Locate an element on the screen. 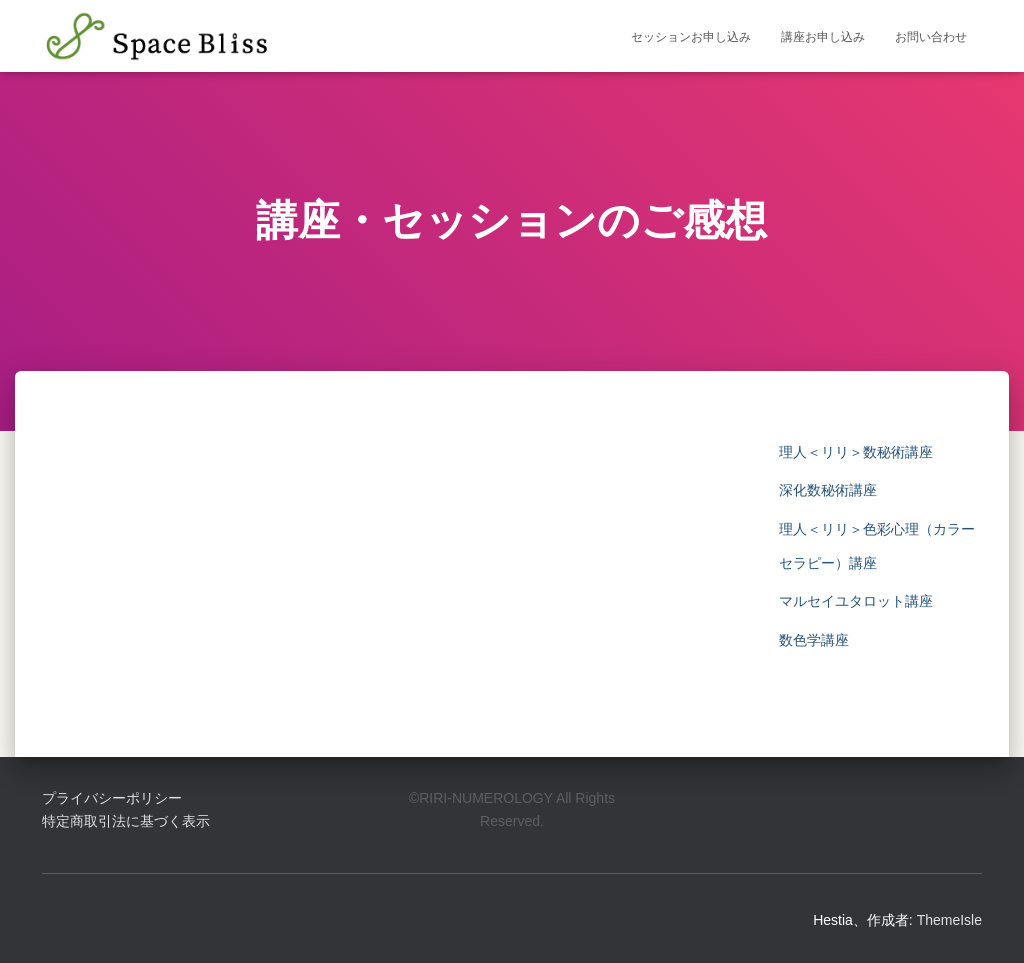 The width and height of the screenshot is (1024, 963). セッションお申し込み is located at coordinates (691, 37).